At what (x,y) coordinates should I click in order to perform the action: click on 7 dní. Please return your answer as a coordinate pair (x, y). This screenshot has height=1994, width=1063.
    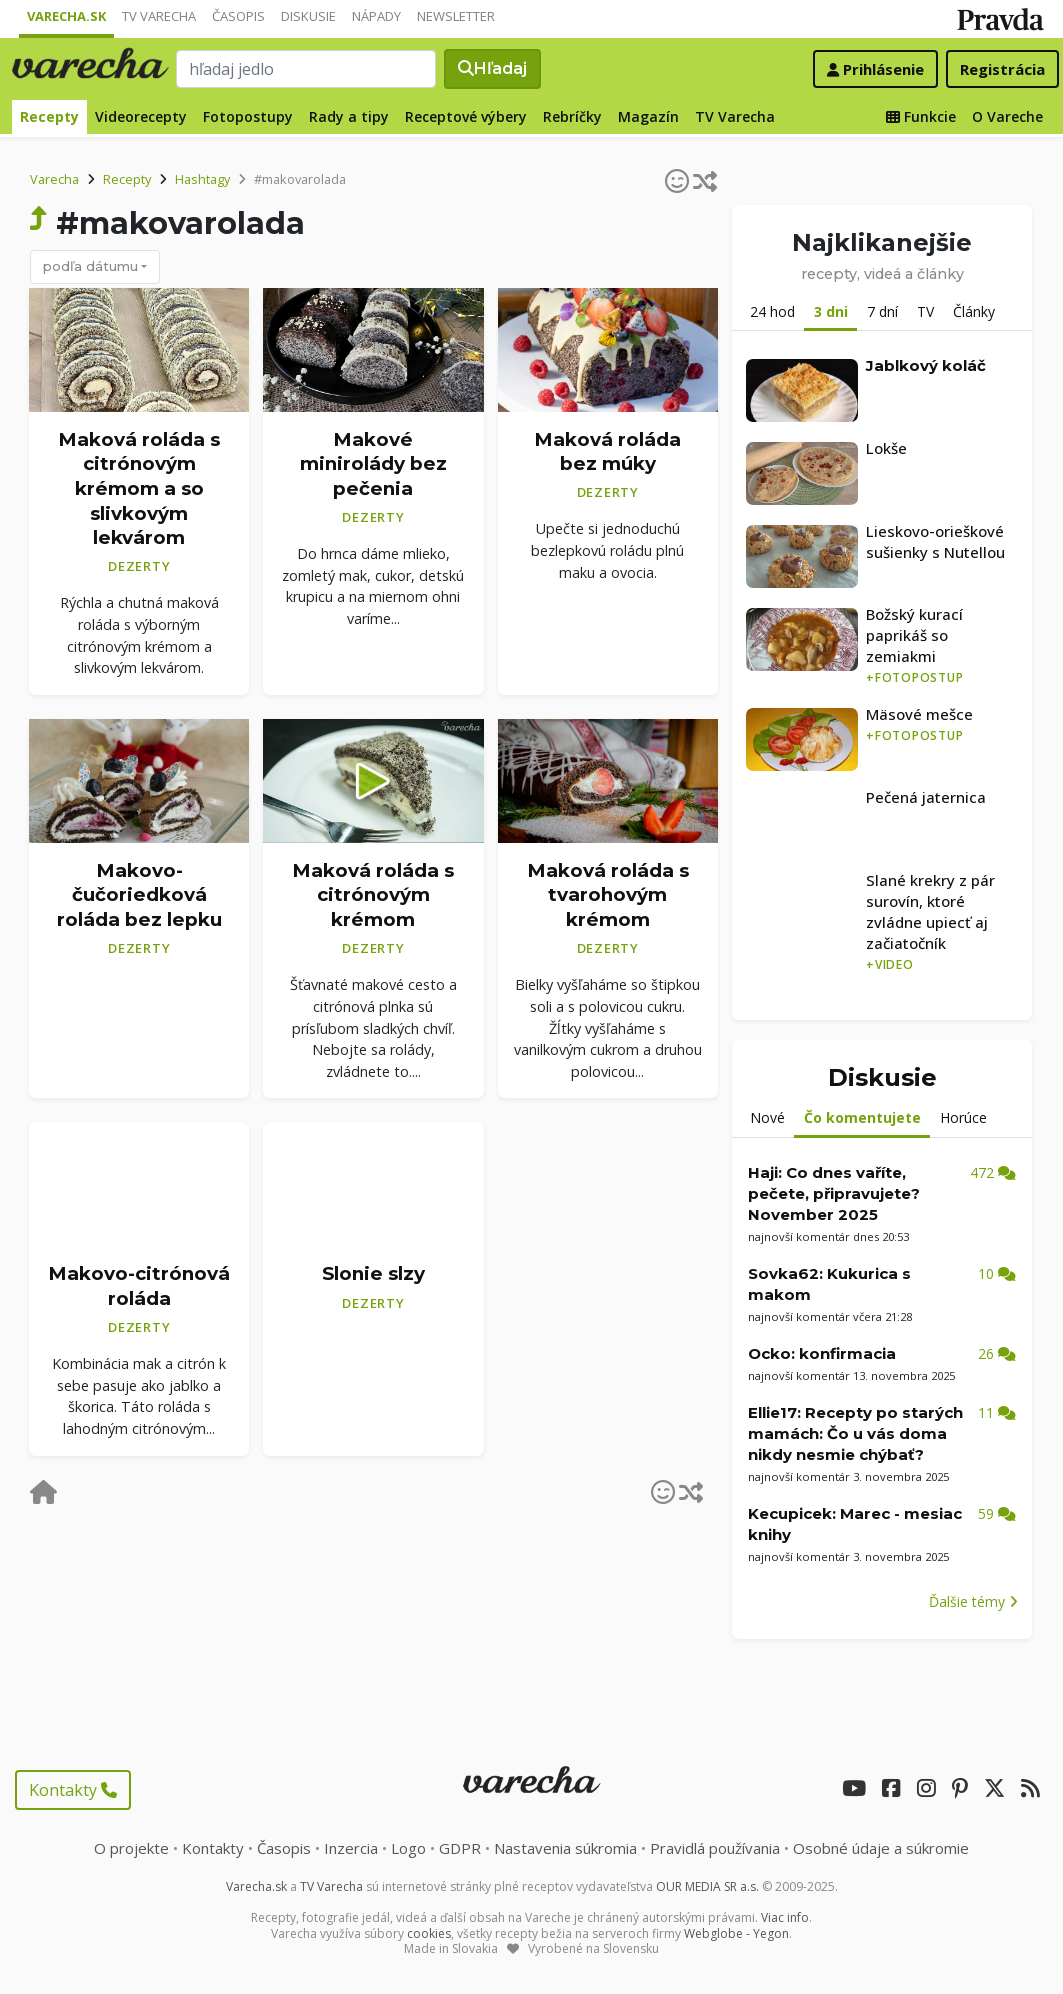
    Looking at the image, I should click on (882, 311).